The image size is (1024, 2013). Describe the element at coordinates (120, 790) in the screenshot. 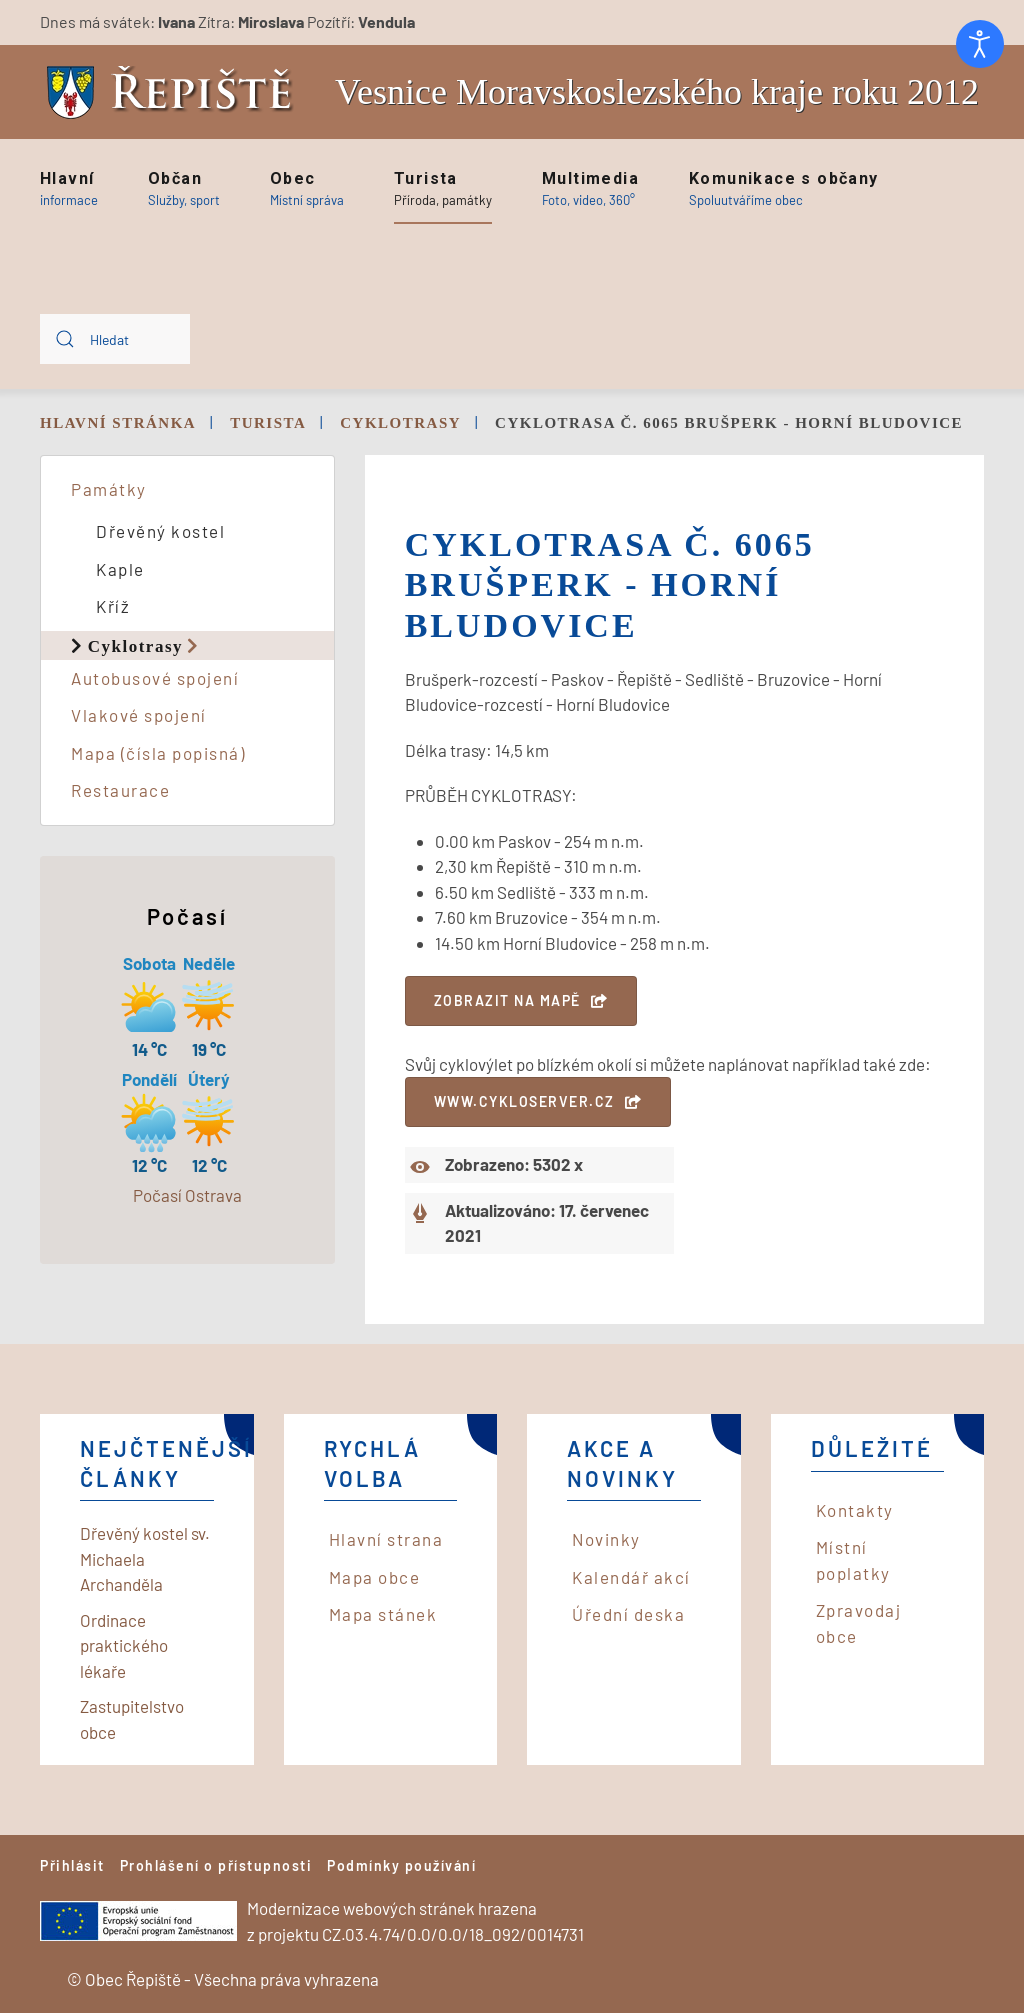

I see `Restaurace` at that location.